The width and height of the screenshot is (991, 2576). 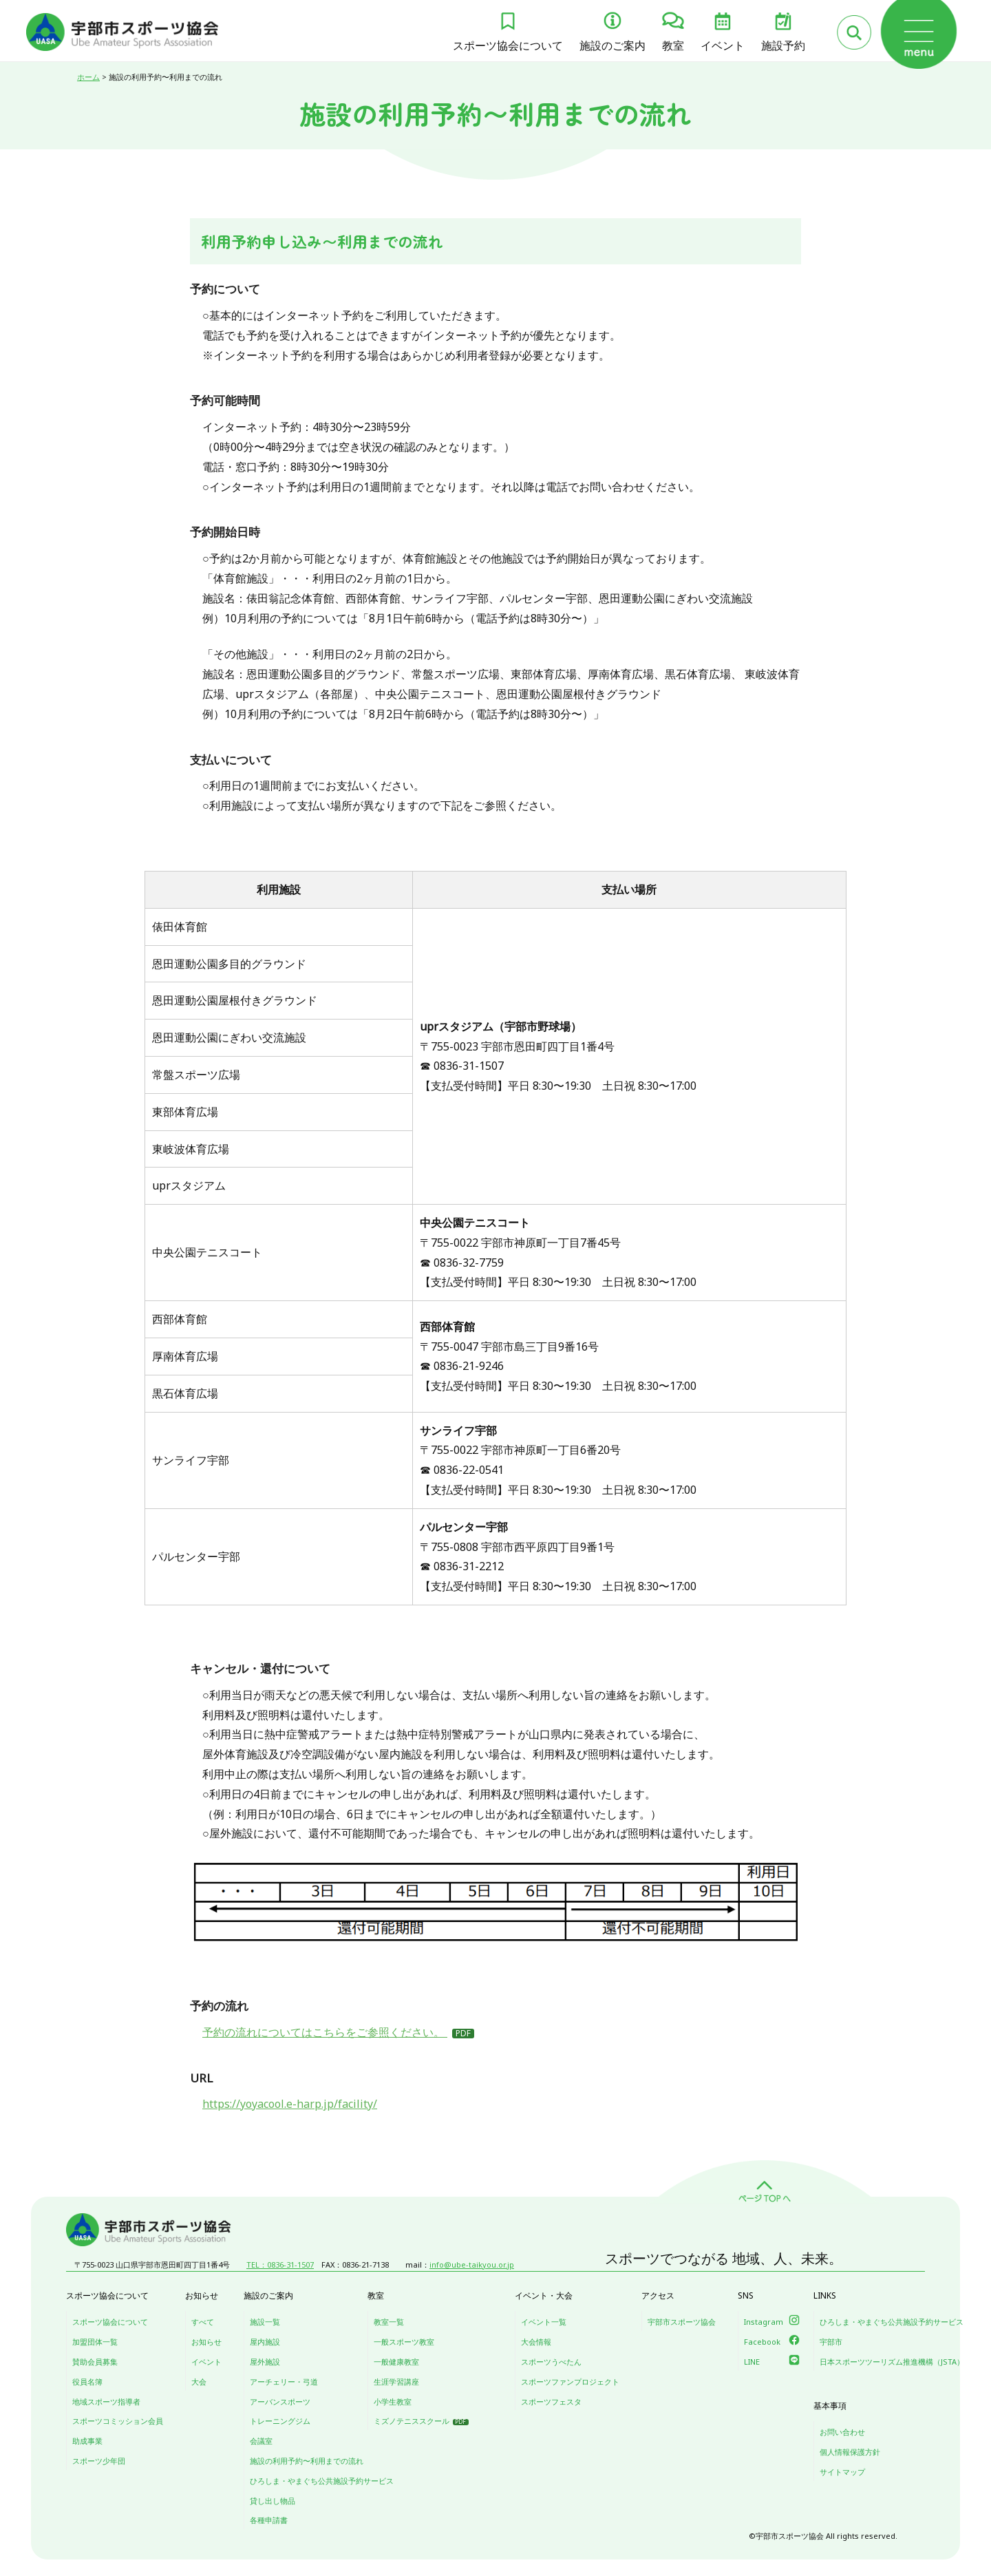 I want to click on アーチェリー・弓道, so click(x=284, y=2381).